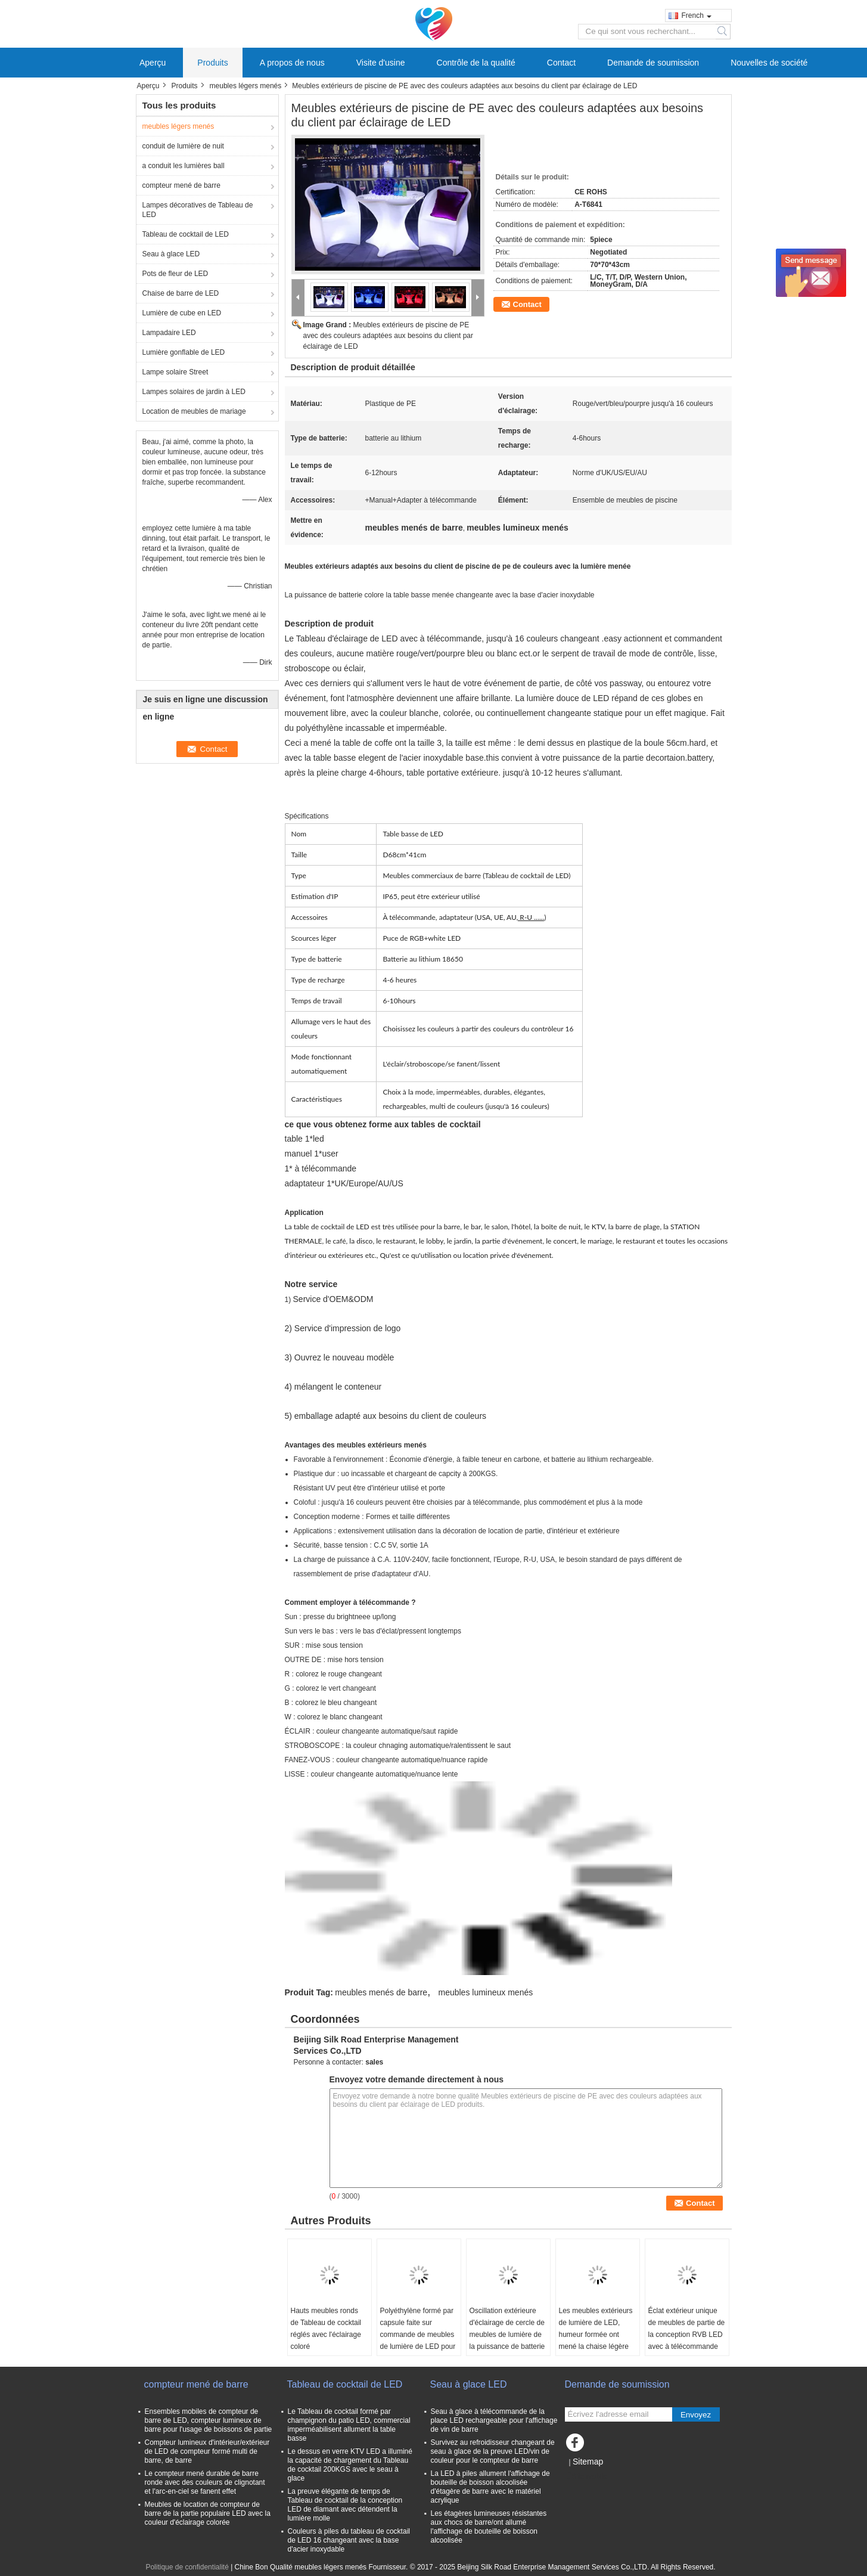 This screenshot has width=867, height=2576. What do you see at coordinates (476, 62) in the screenshot?
I see `Contrôle de la qualité` at bounding box center [476, 62].